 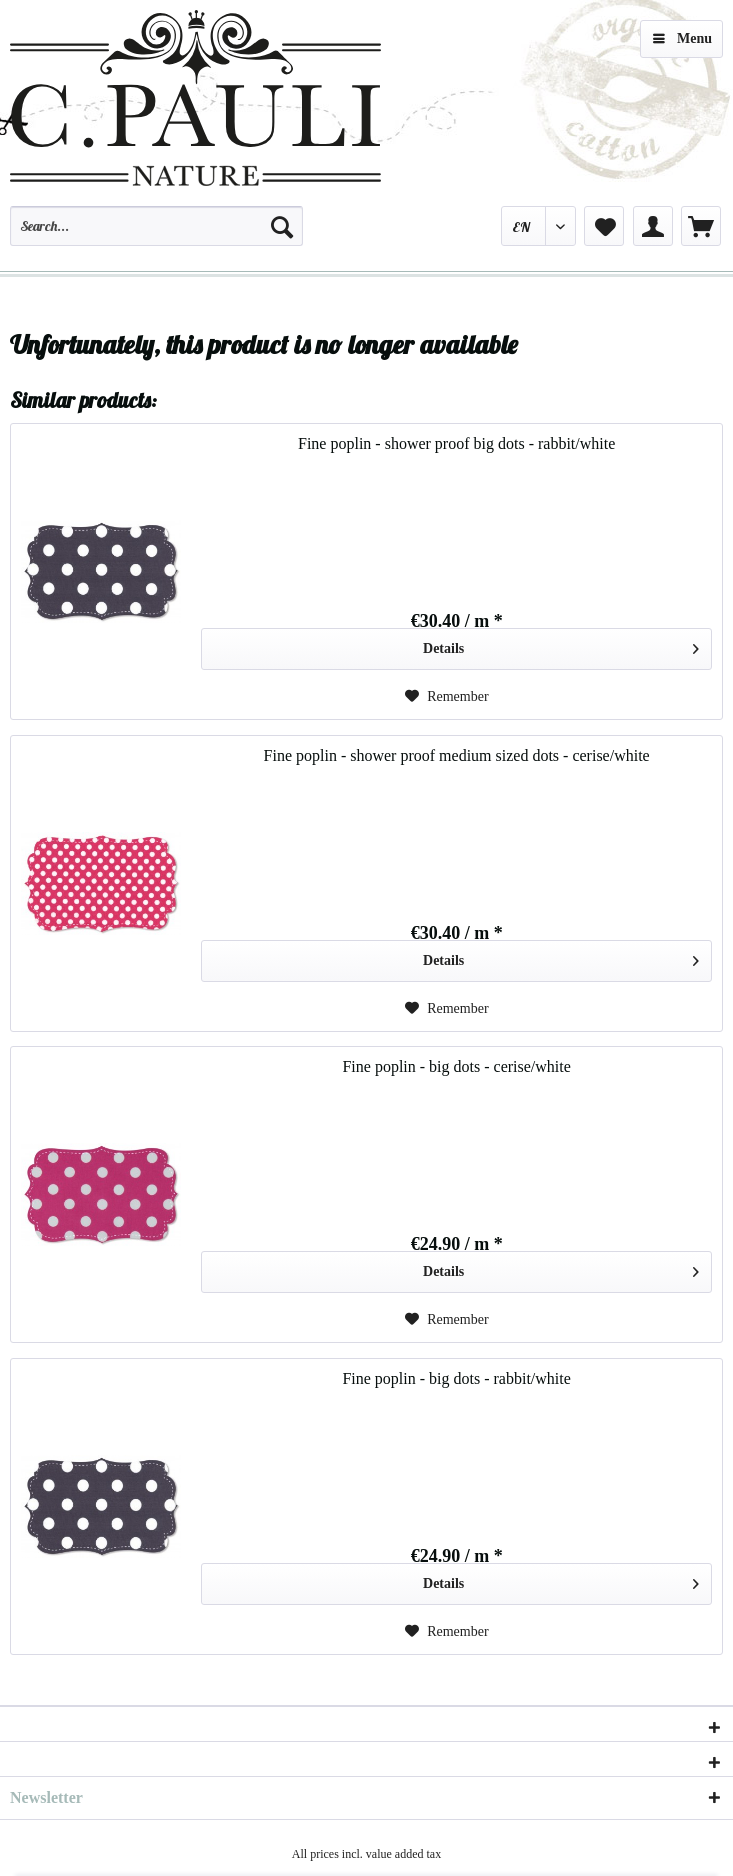 I want to click on [menuitem], so click(x=156, y=235).